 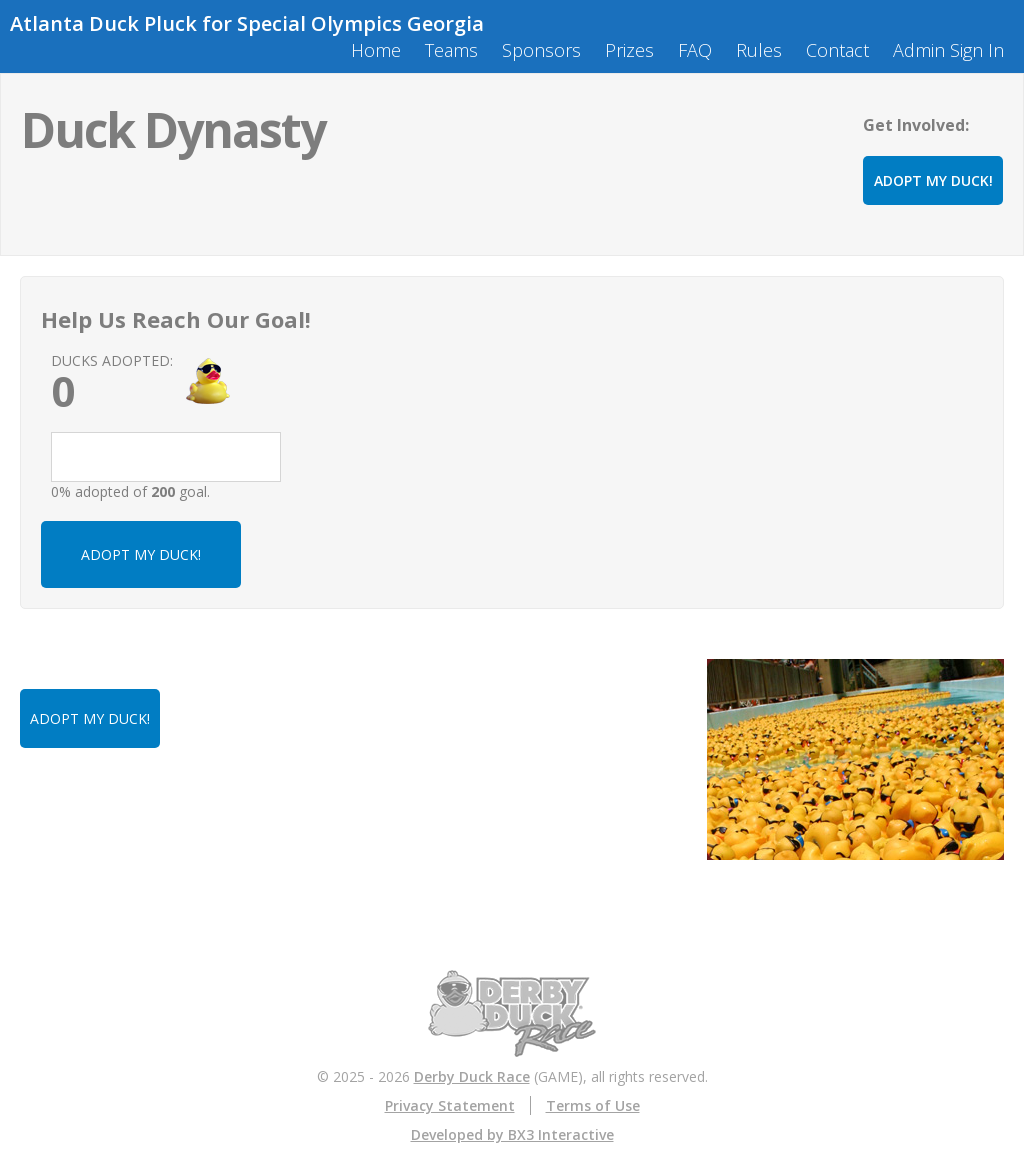 What do you see at coordinates (837, 50) in the screenshot?
I see `Contact` at bounding box center [837, 50].